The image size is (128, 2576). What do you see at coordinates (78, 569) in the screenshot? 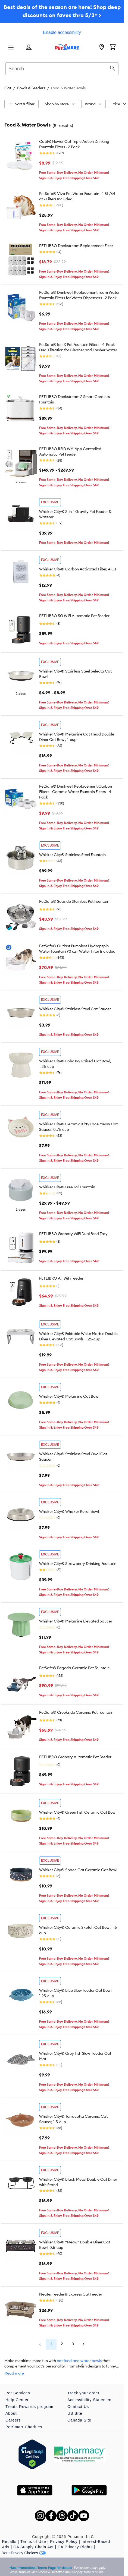
I see `Whisker City® Carbon Activated Filter, 4 CT` at bounding box center [78, 569].